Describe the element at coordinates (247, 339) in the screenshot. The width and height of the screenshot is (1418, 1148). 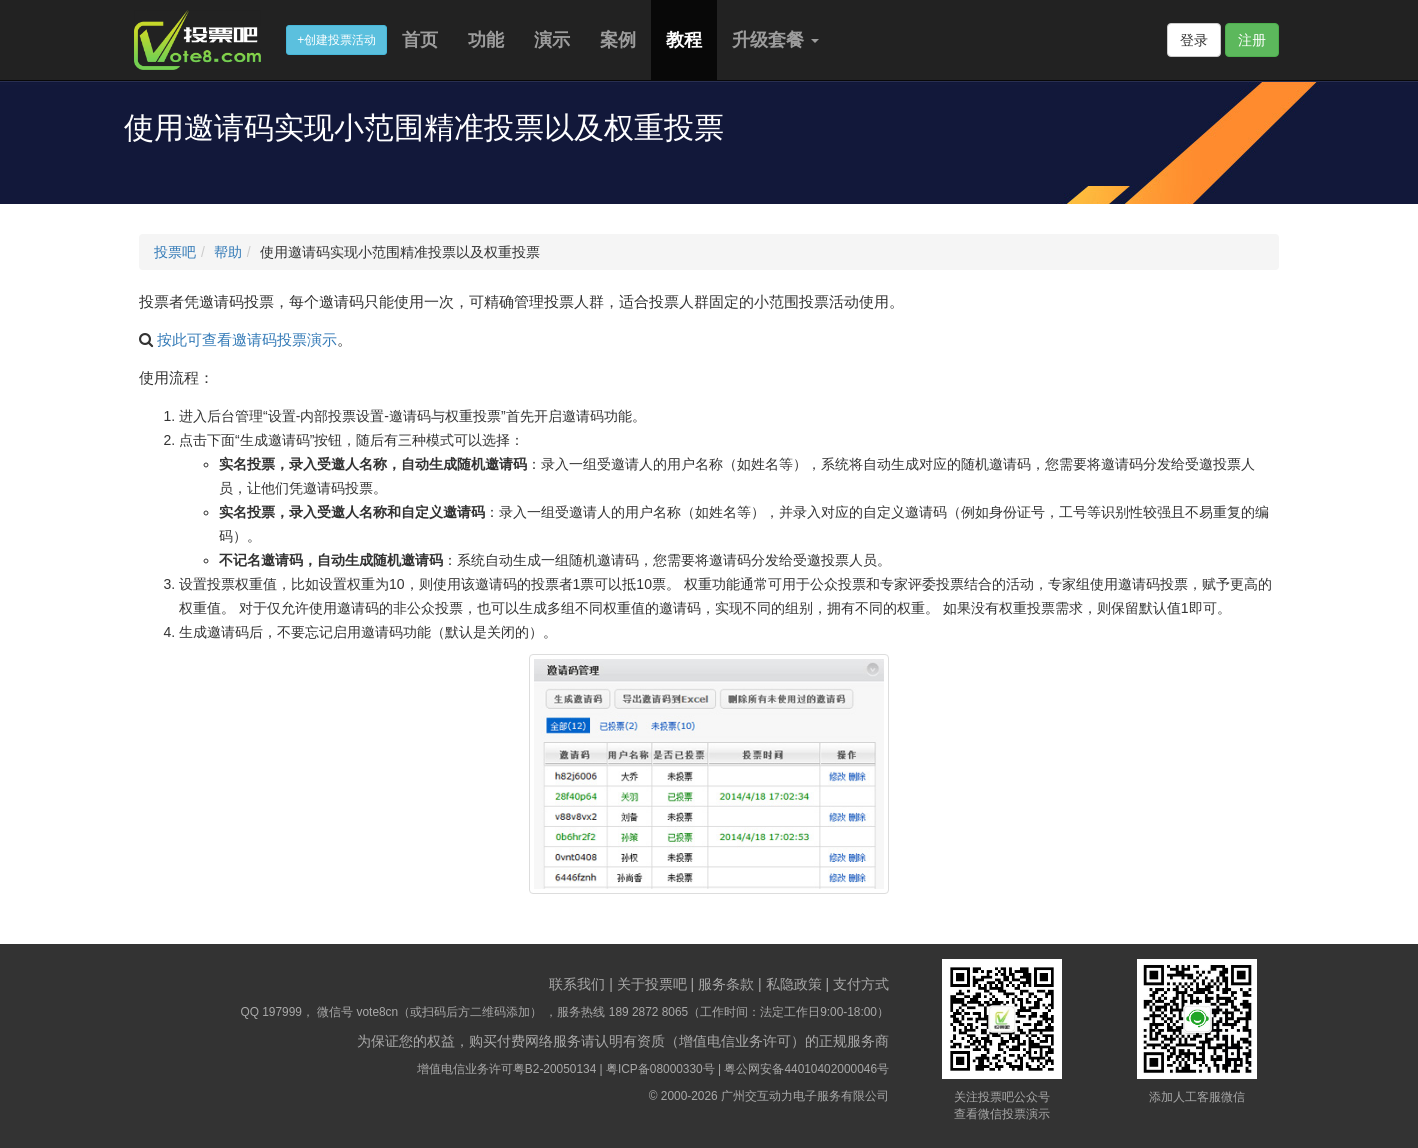
I see `按此可查看邀请码投票演示` at that location.